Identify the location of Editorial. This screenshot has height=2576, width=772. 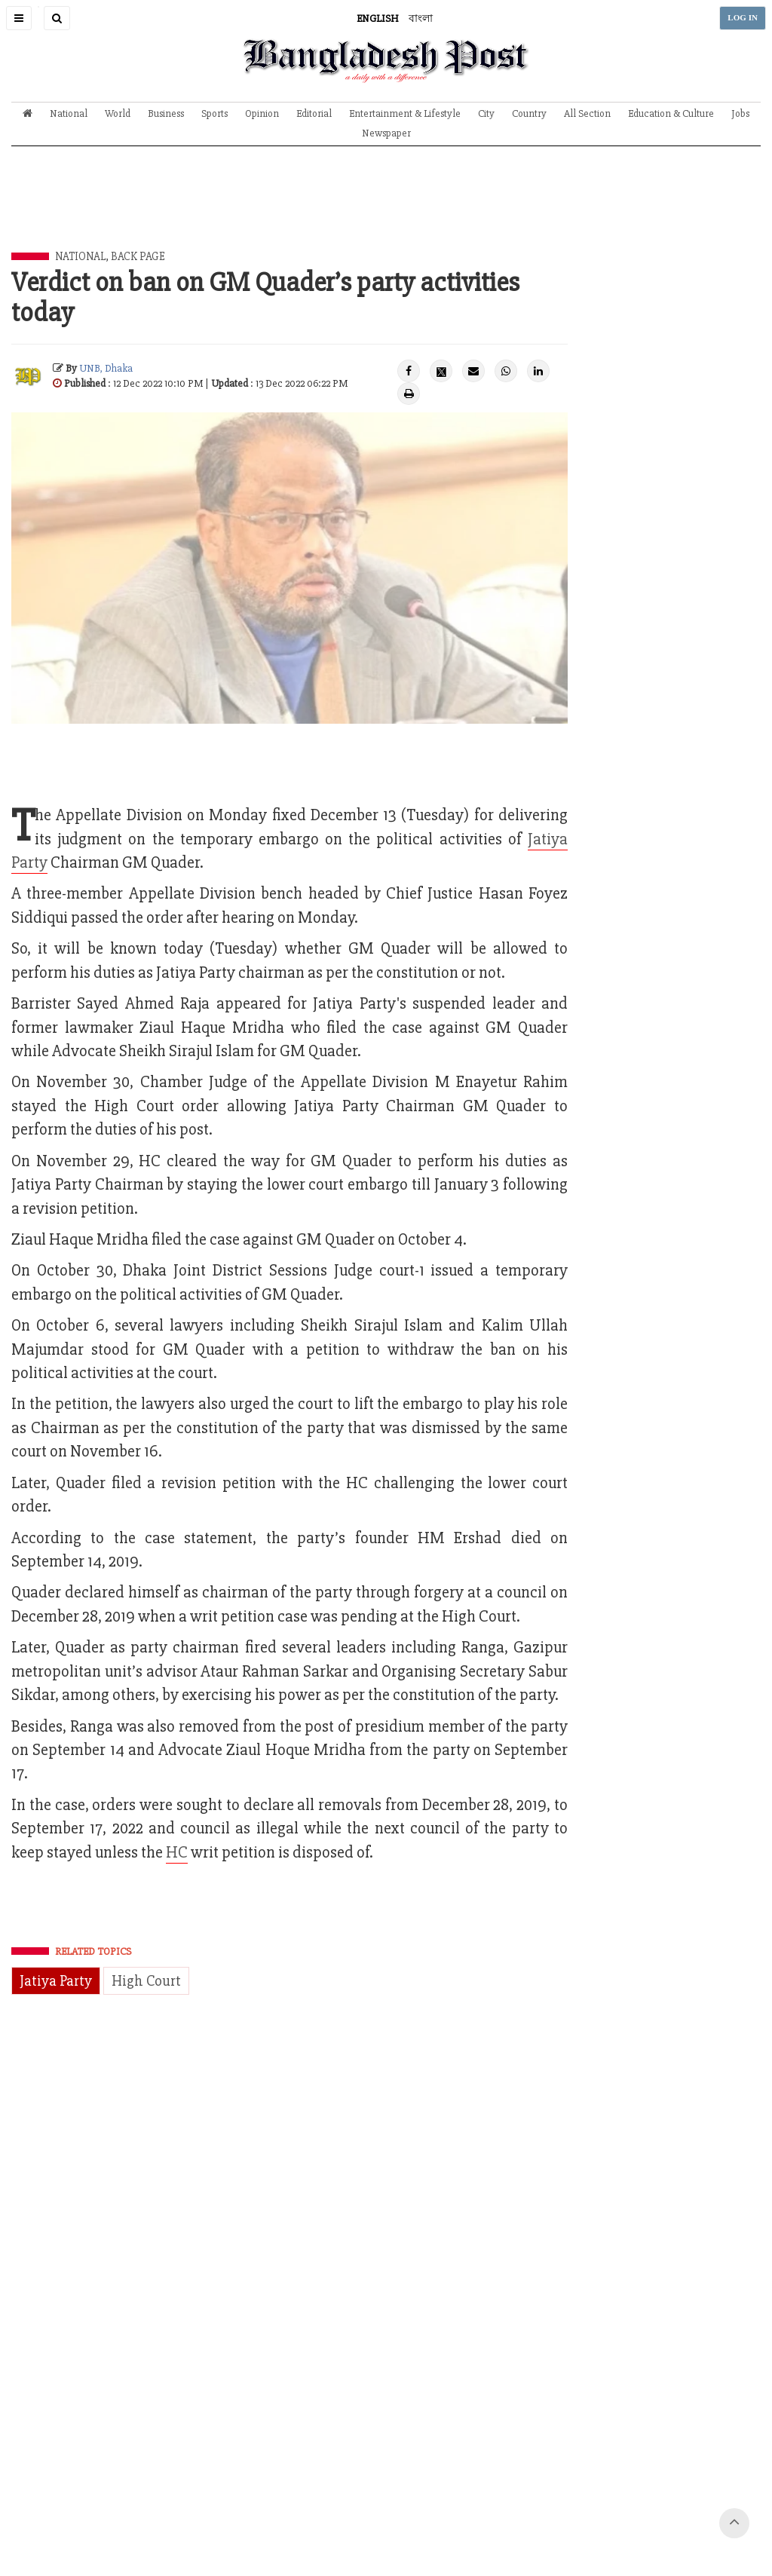
(314, 113).